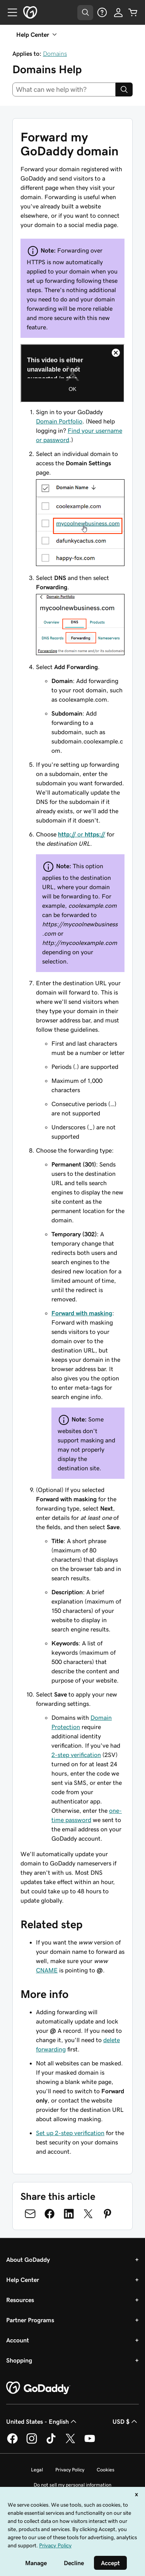 The height and width of the screenshot is (2576, 145). Describe the element at coordinates (32, 2442) in the screenshot. I see `[GoDaddy on Instagram]` at that location.